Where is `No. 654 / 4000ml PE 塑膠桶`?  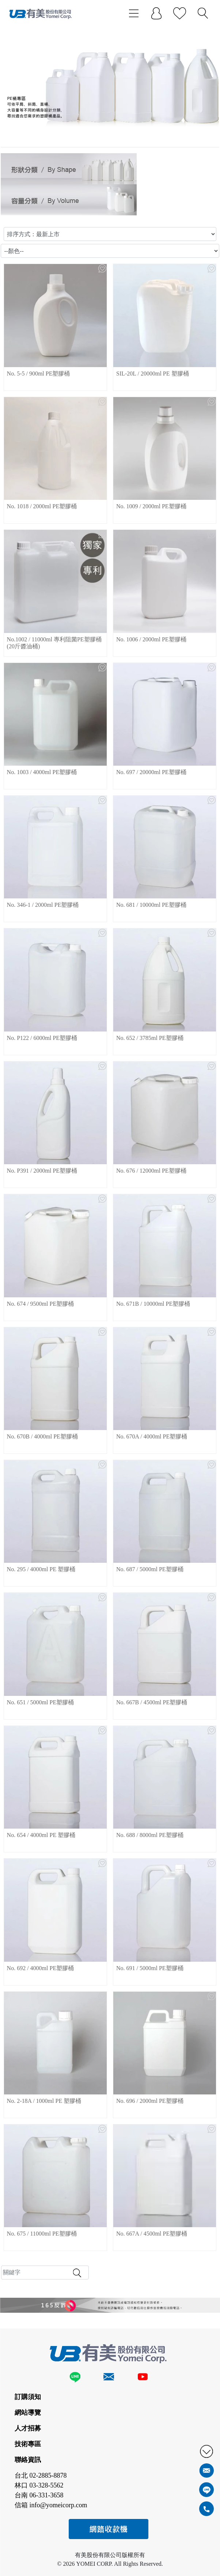
No. 654 / 4000ml PE 塑膠桶 is located at coordinates (41, 1835).